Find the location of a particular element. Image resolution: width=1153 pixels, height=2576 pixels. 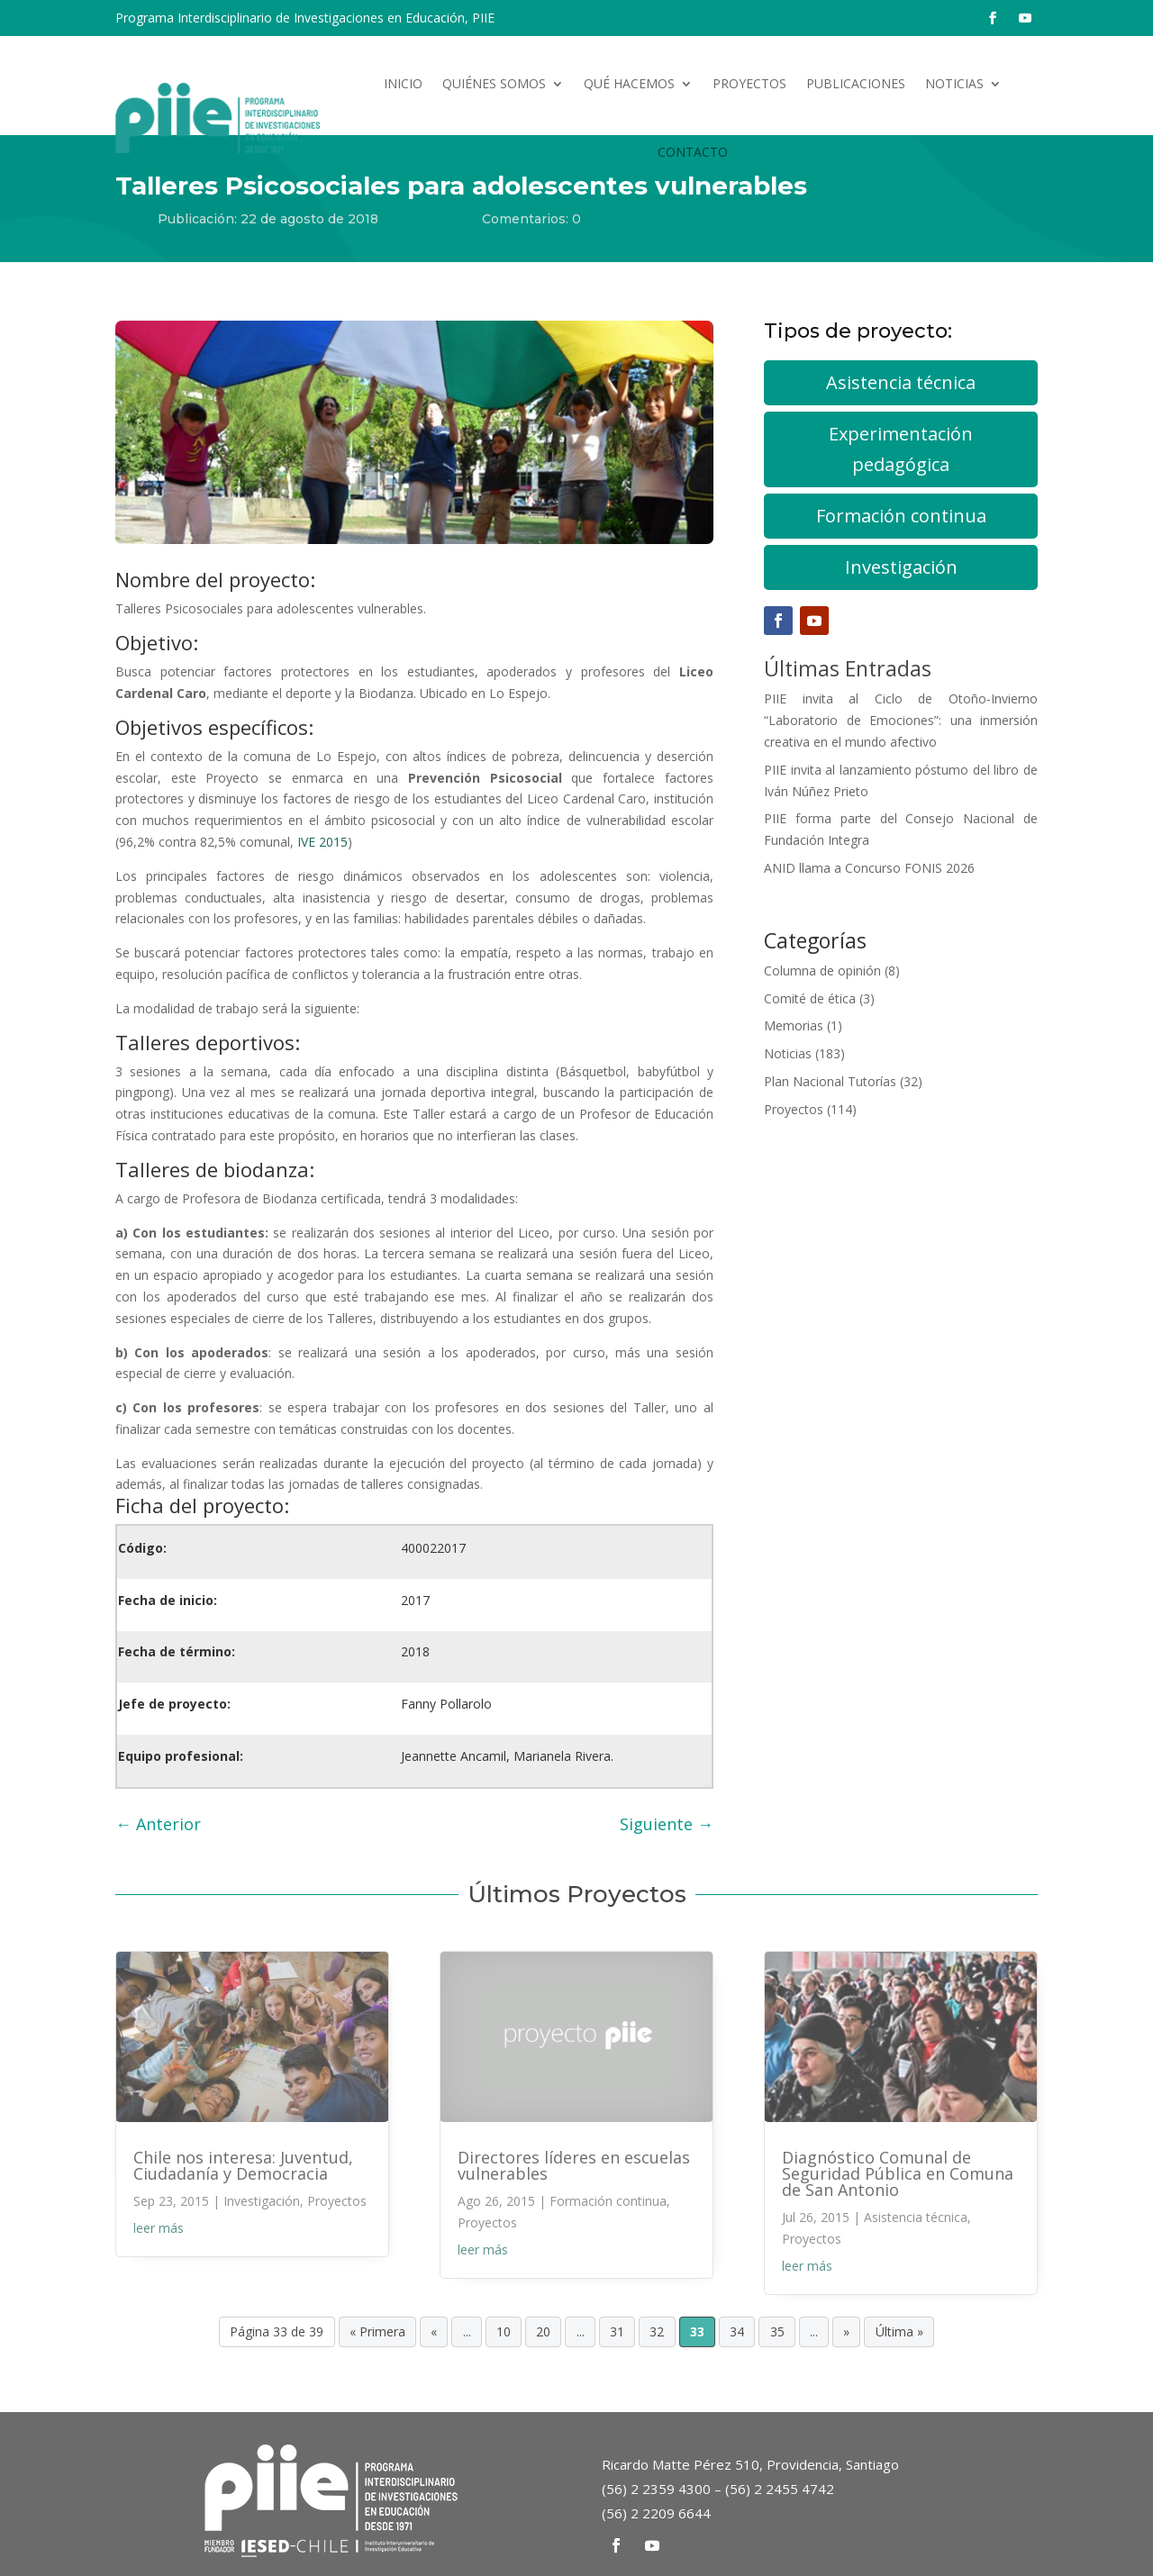

« Primera [First Page] is located at coordinates (377, 2332).